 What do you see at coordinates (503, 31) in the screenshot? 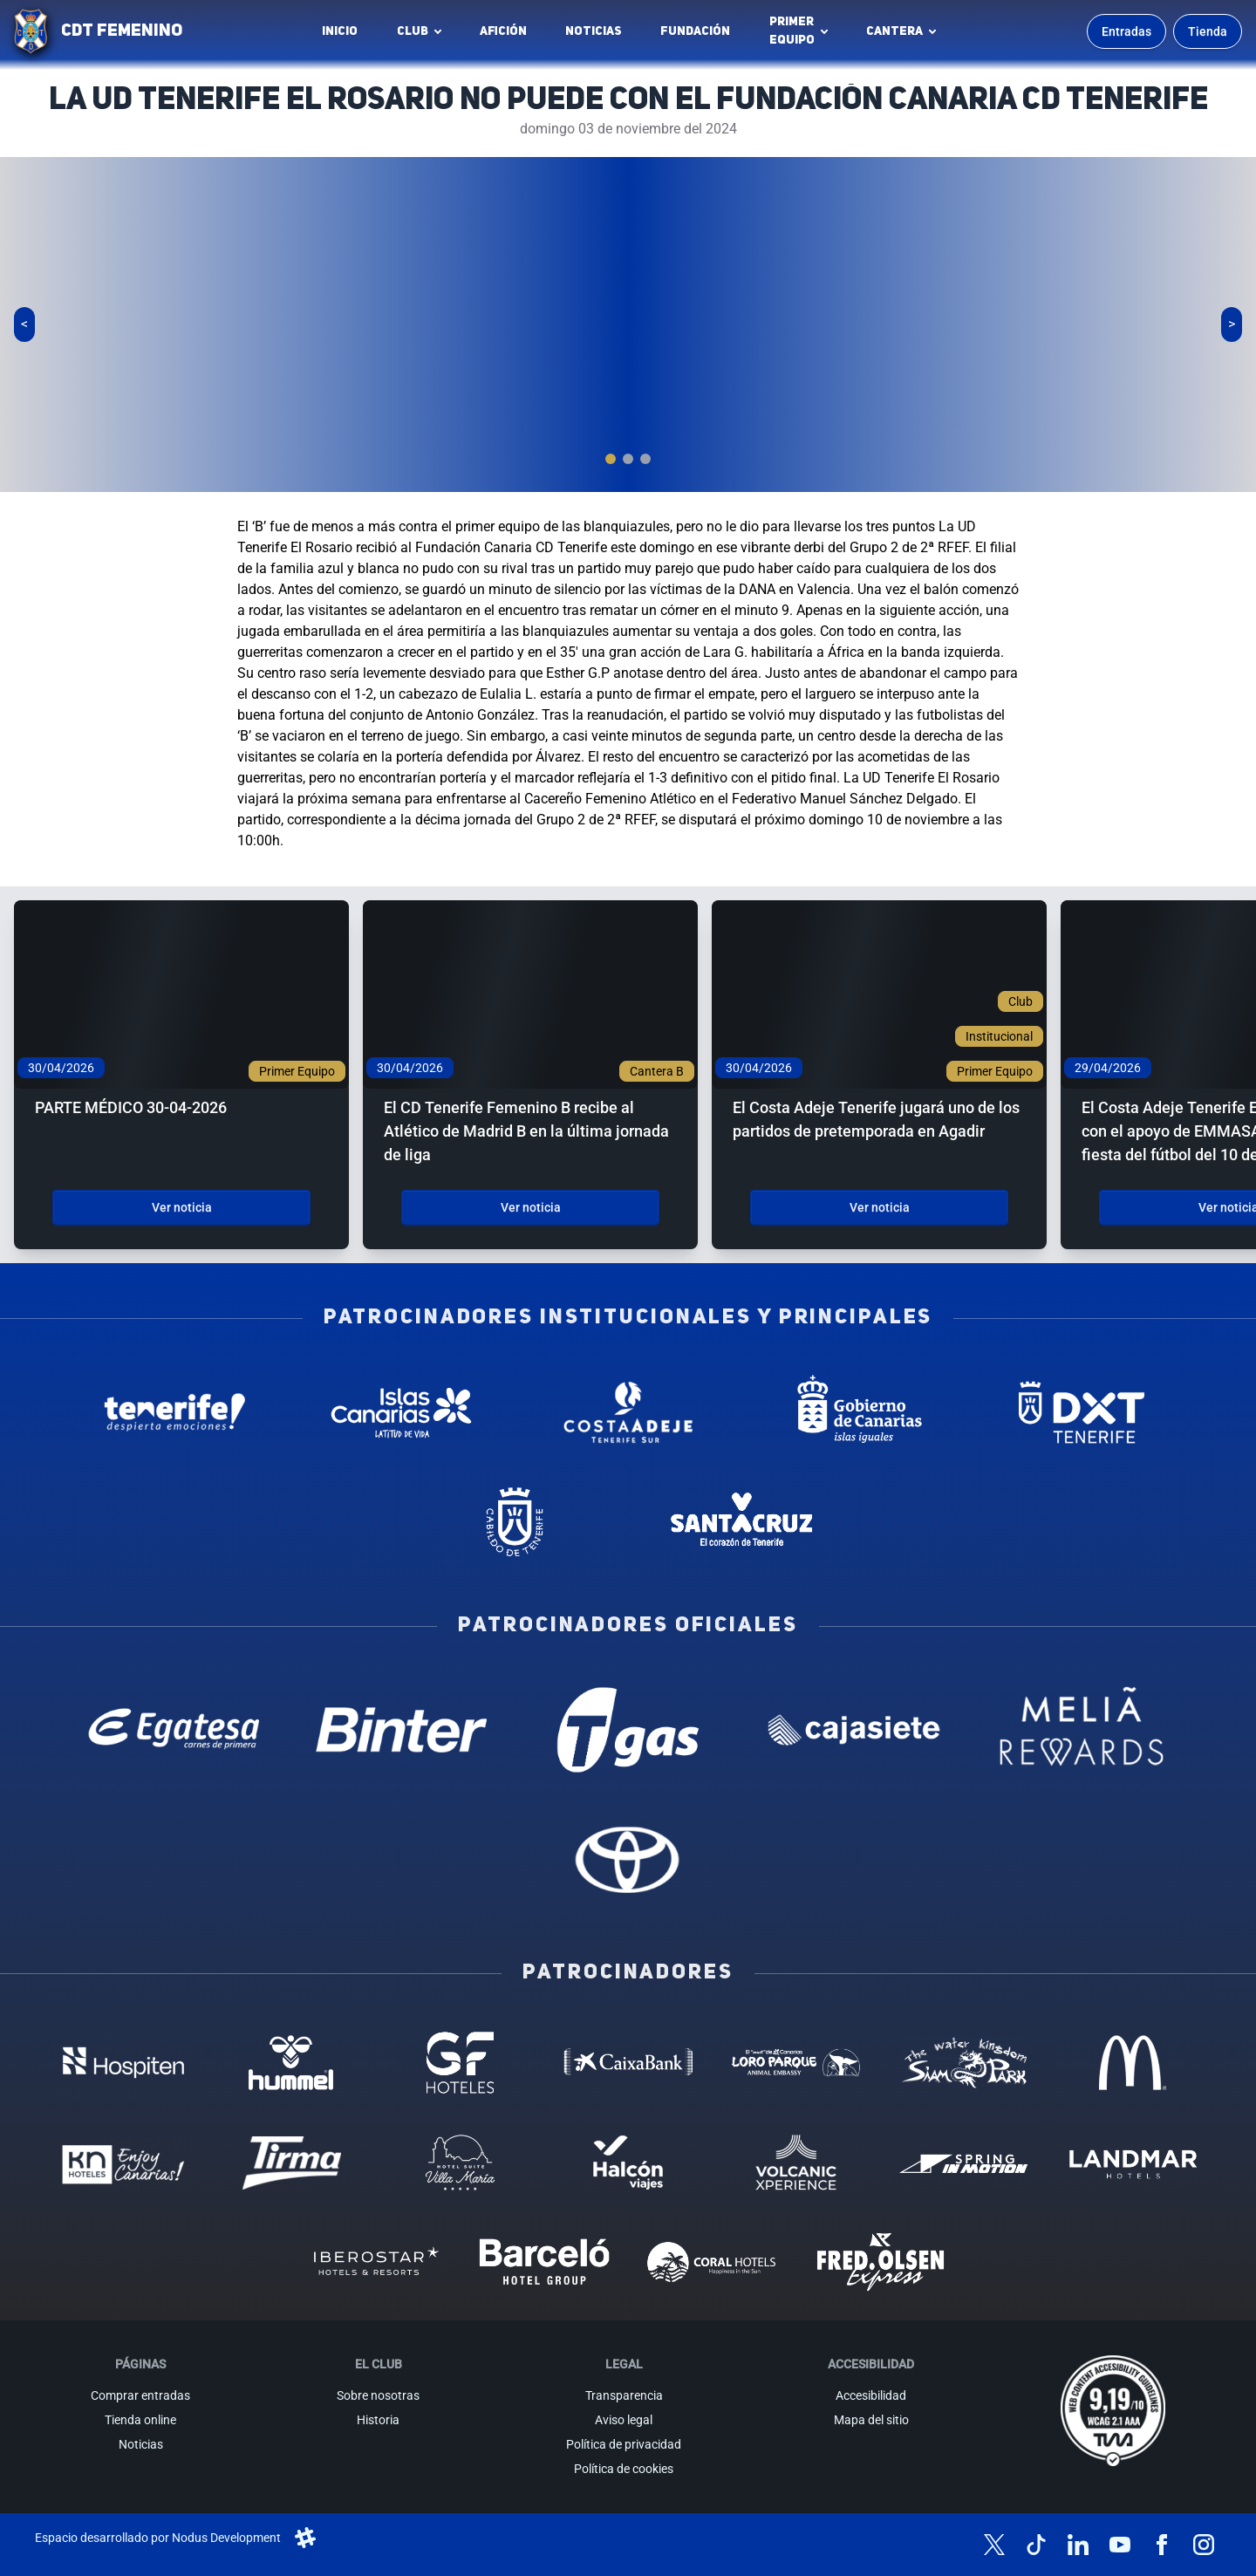
I see `Afición` at bounding box center [503, 31].